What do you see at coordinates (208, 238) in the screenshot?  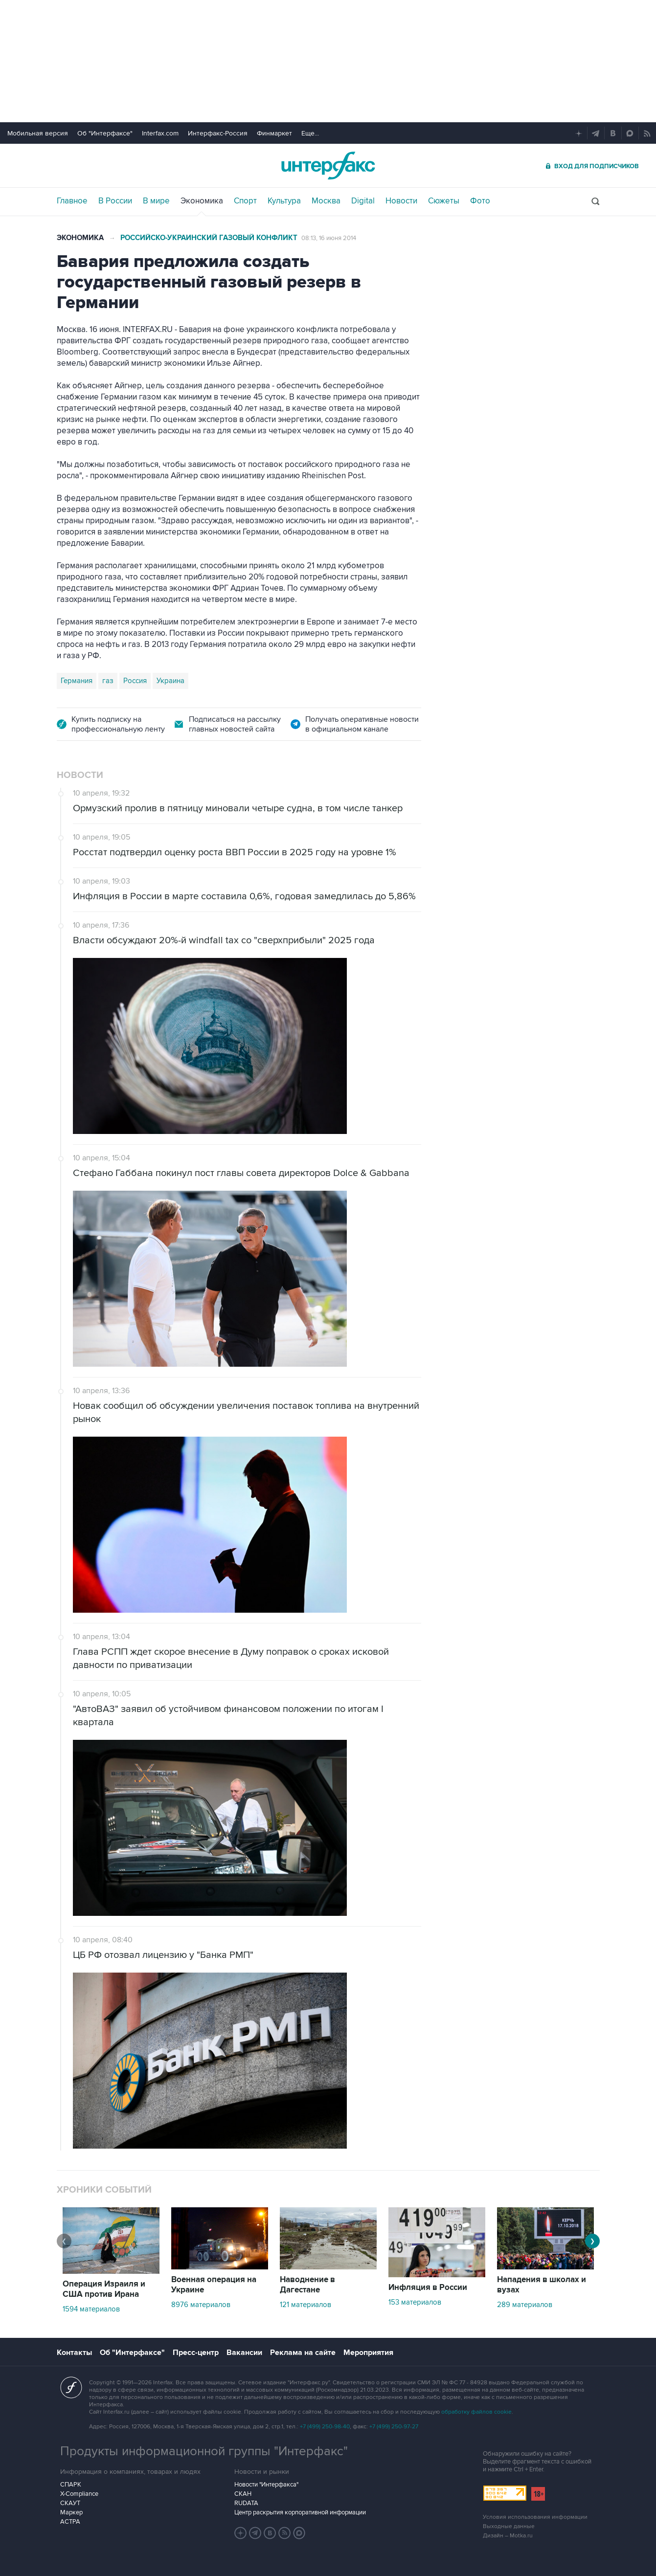 I see `Российско-украинский газовый конфликт` at bounding box center [208, 238].